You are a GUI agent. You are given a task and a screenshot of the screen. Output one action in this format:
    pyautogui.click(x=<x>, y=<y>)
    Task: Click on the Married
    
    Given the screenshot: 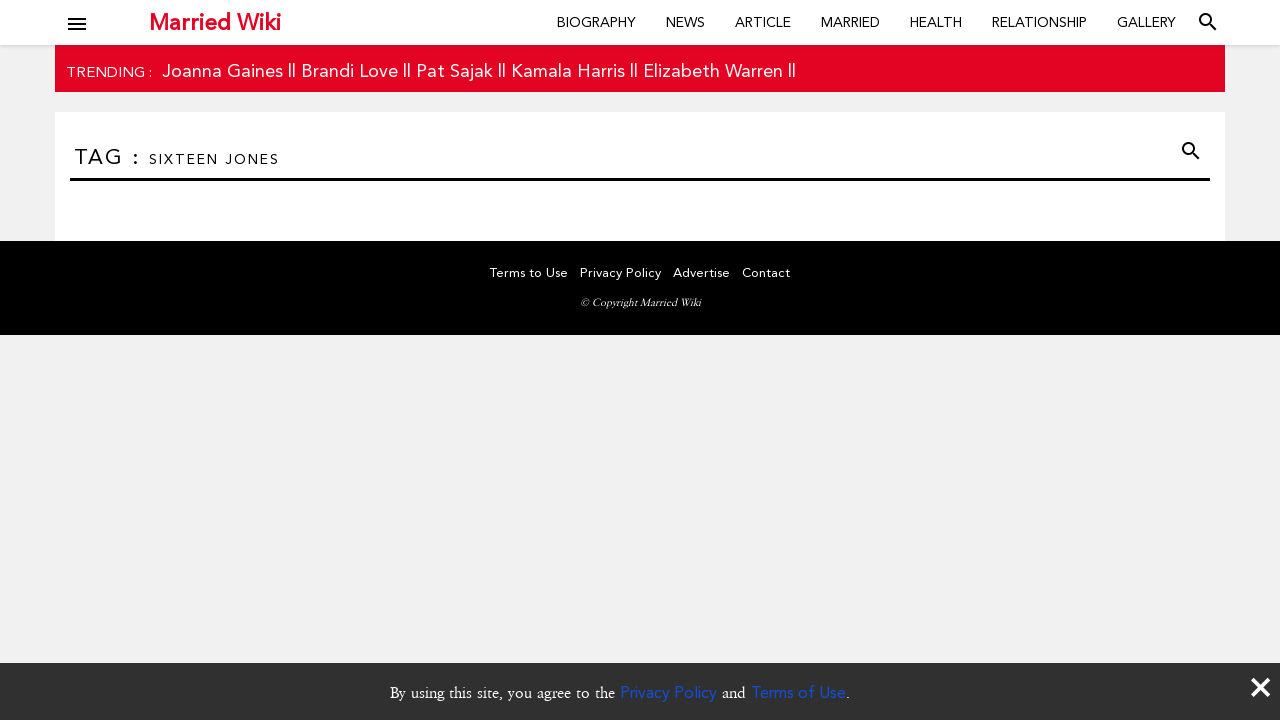 What is the action you would take?
    pyautogui.click(x=850, y=22)
    